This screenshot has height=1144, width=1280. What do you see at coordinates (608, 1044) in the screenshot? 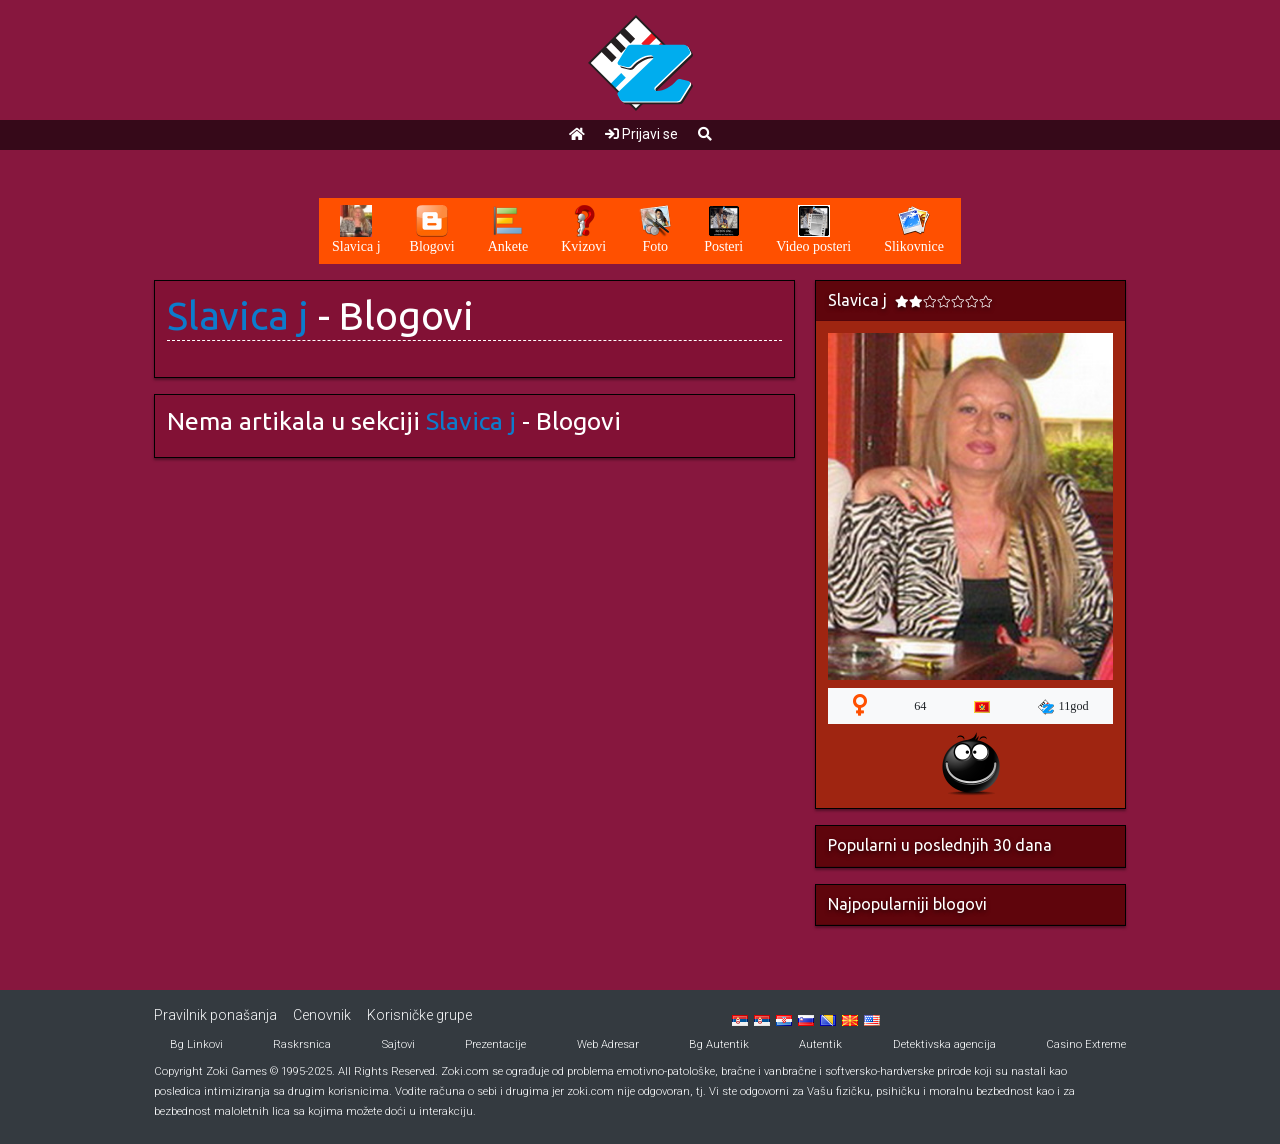
I see `Web Adresar` at bounding box center [608, 1044].